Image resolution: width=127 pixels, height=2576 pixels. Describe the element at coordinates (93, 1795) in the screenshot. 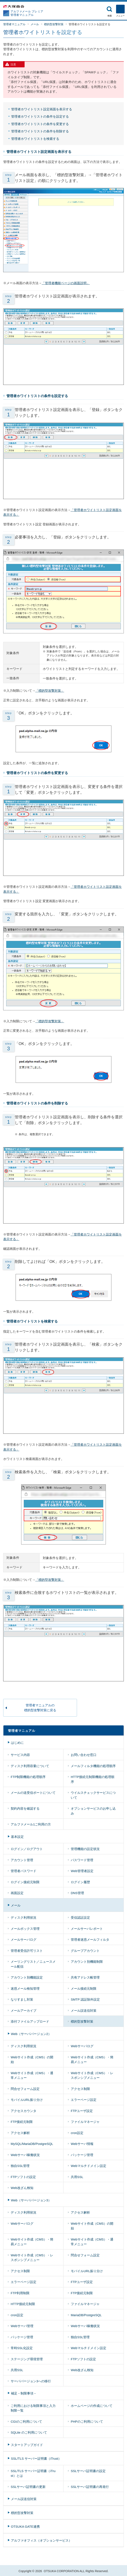

I see `ウイルスチェックサービスについて` at that location.